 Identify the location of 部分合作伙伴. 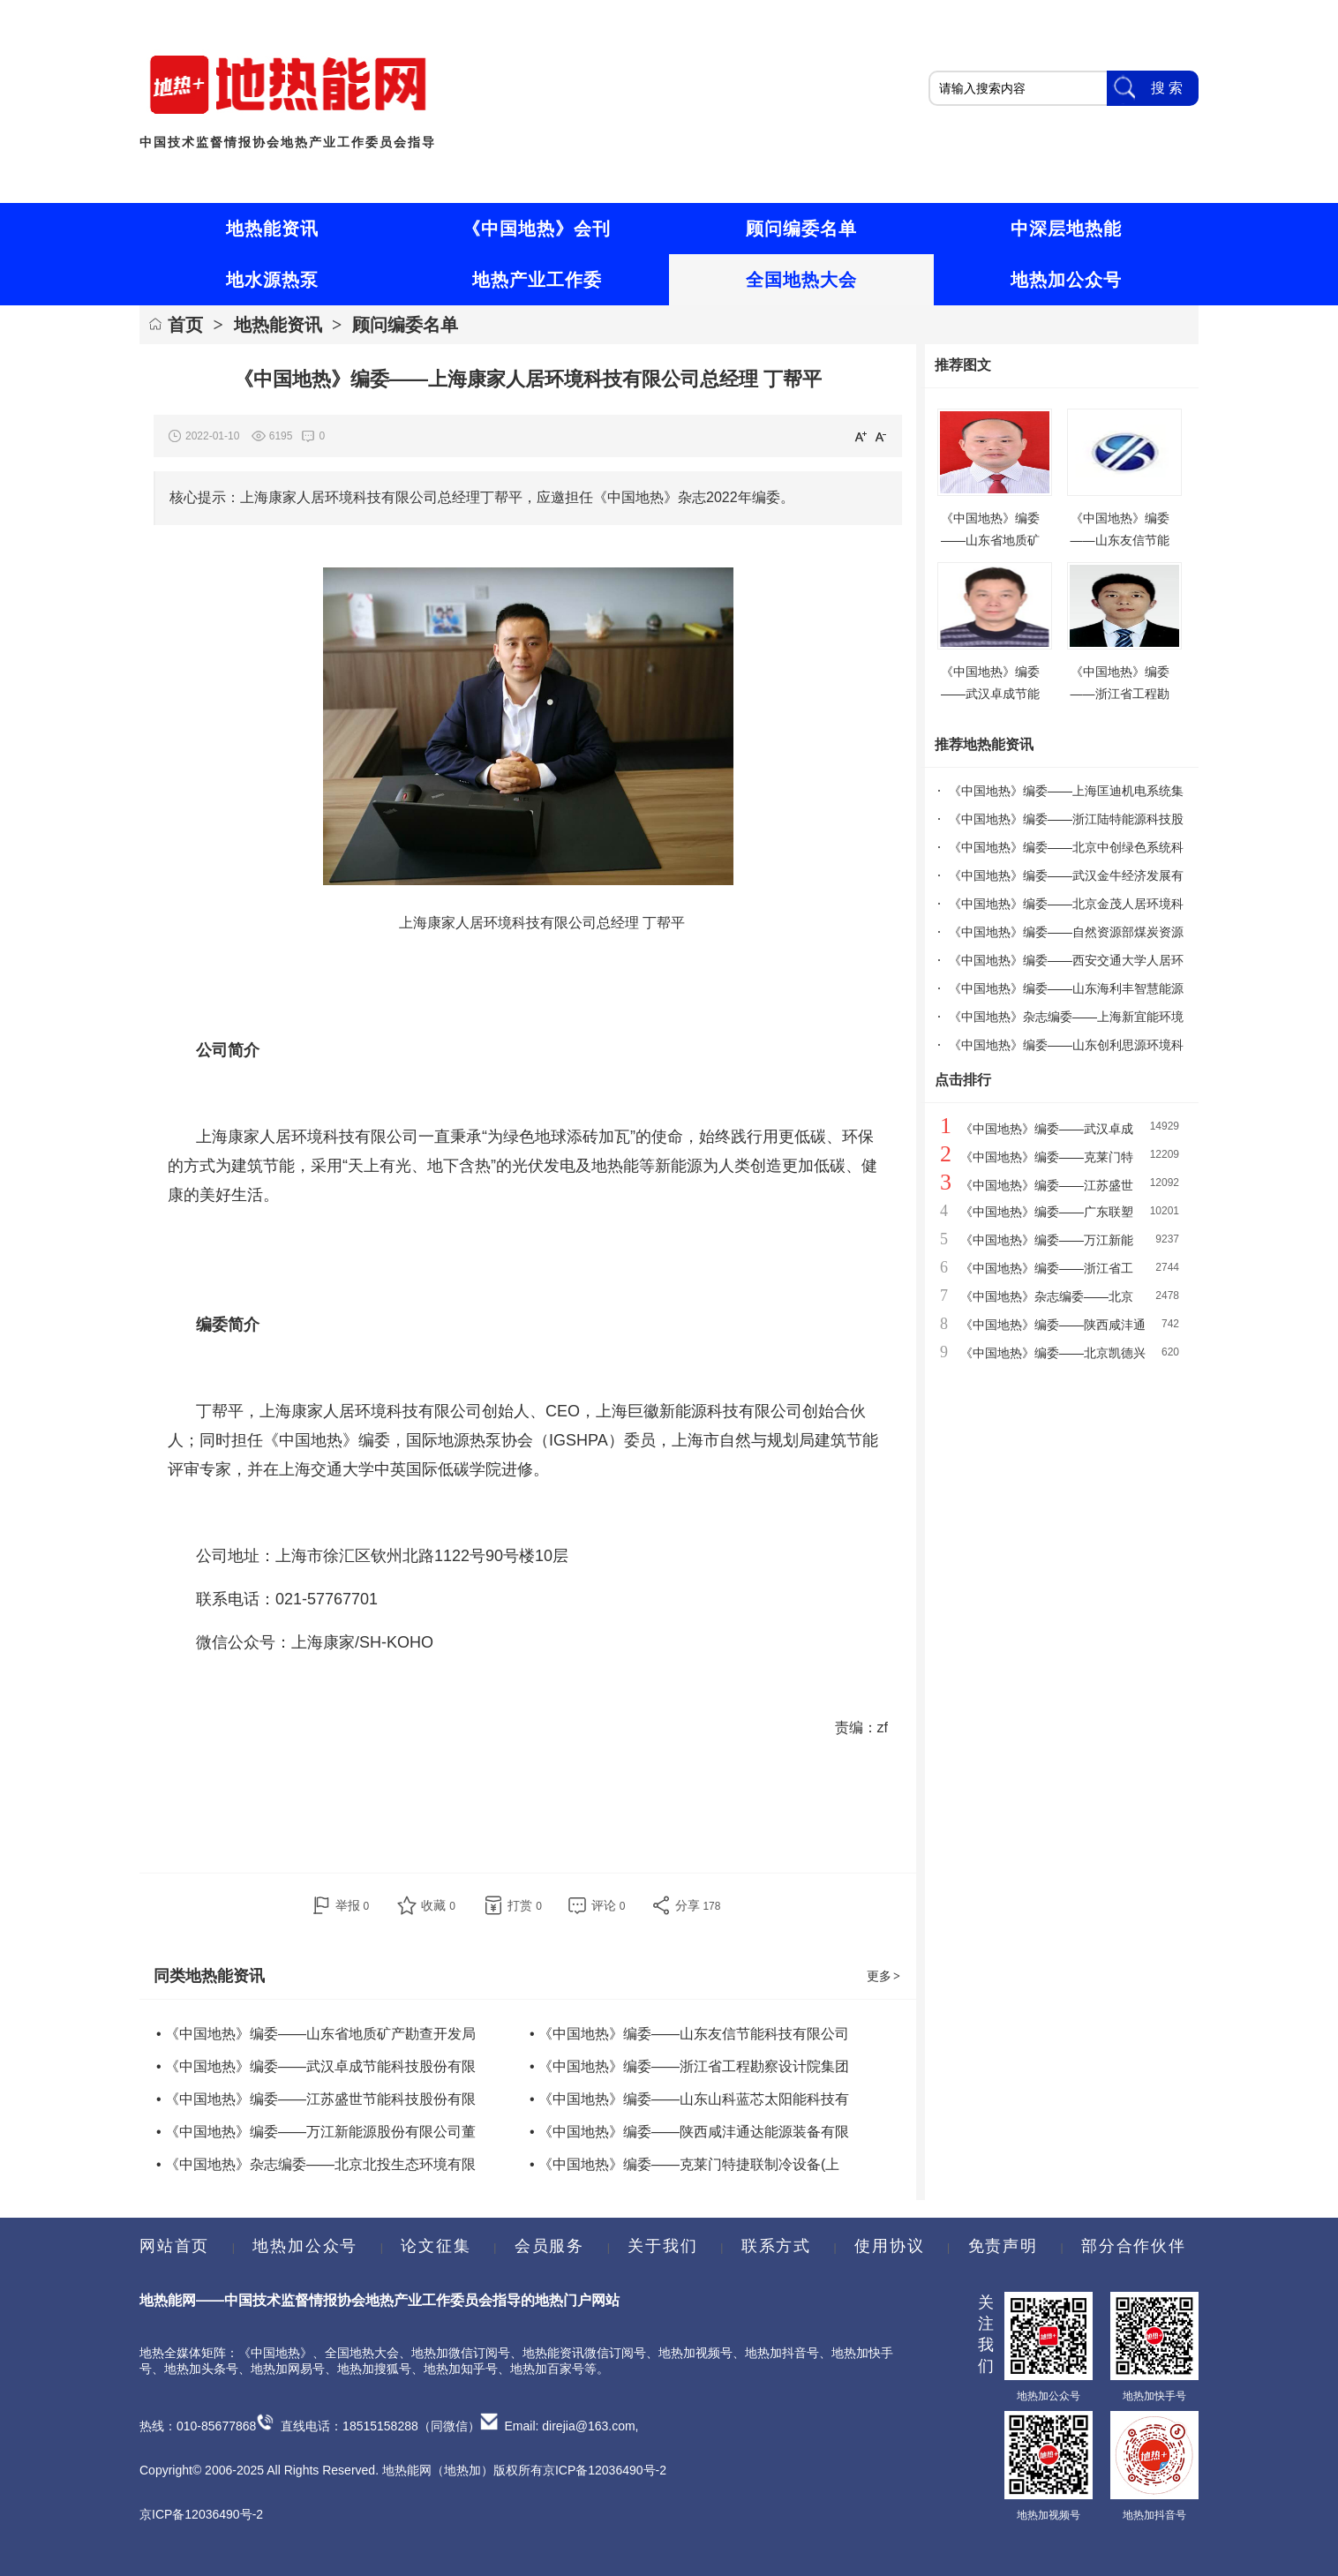
(1132, 2246).